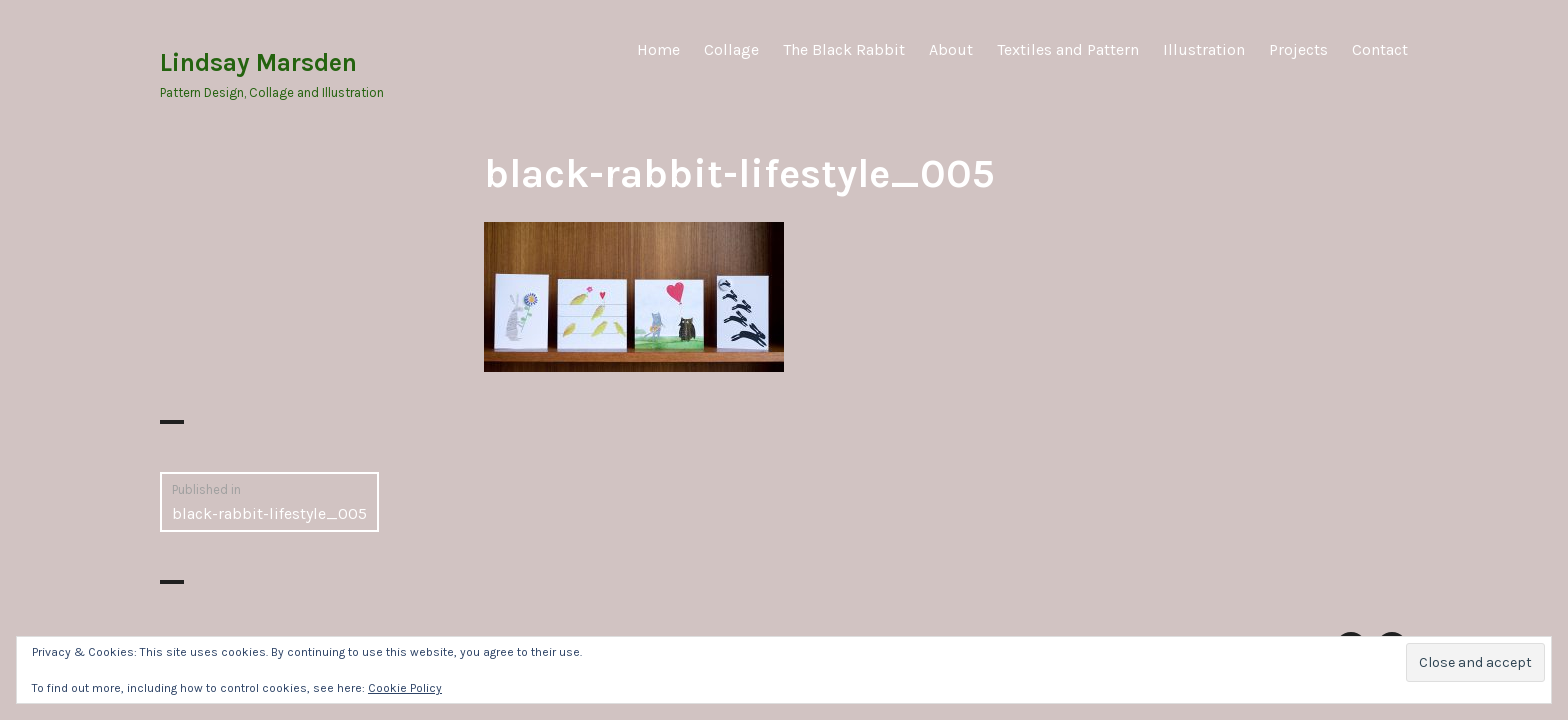  I want to click on Collage, so click(731, 49).